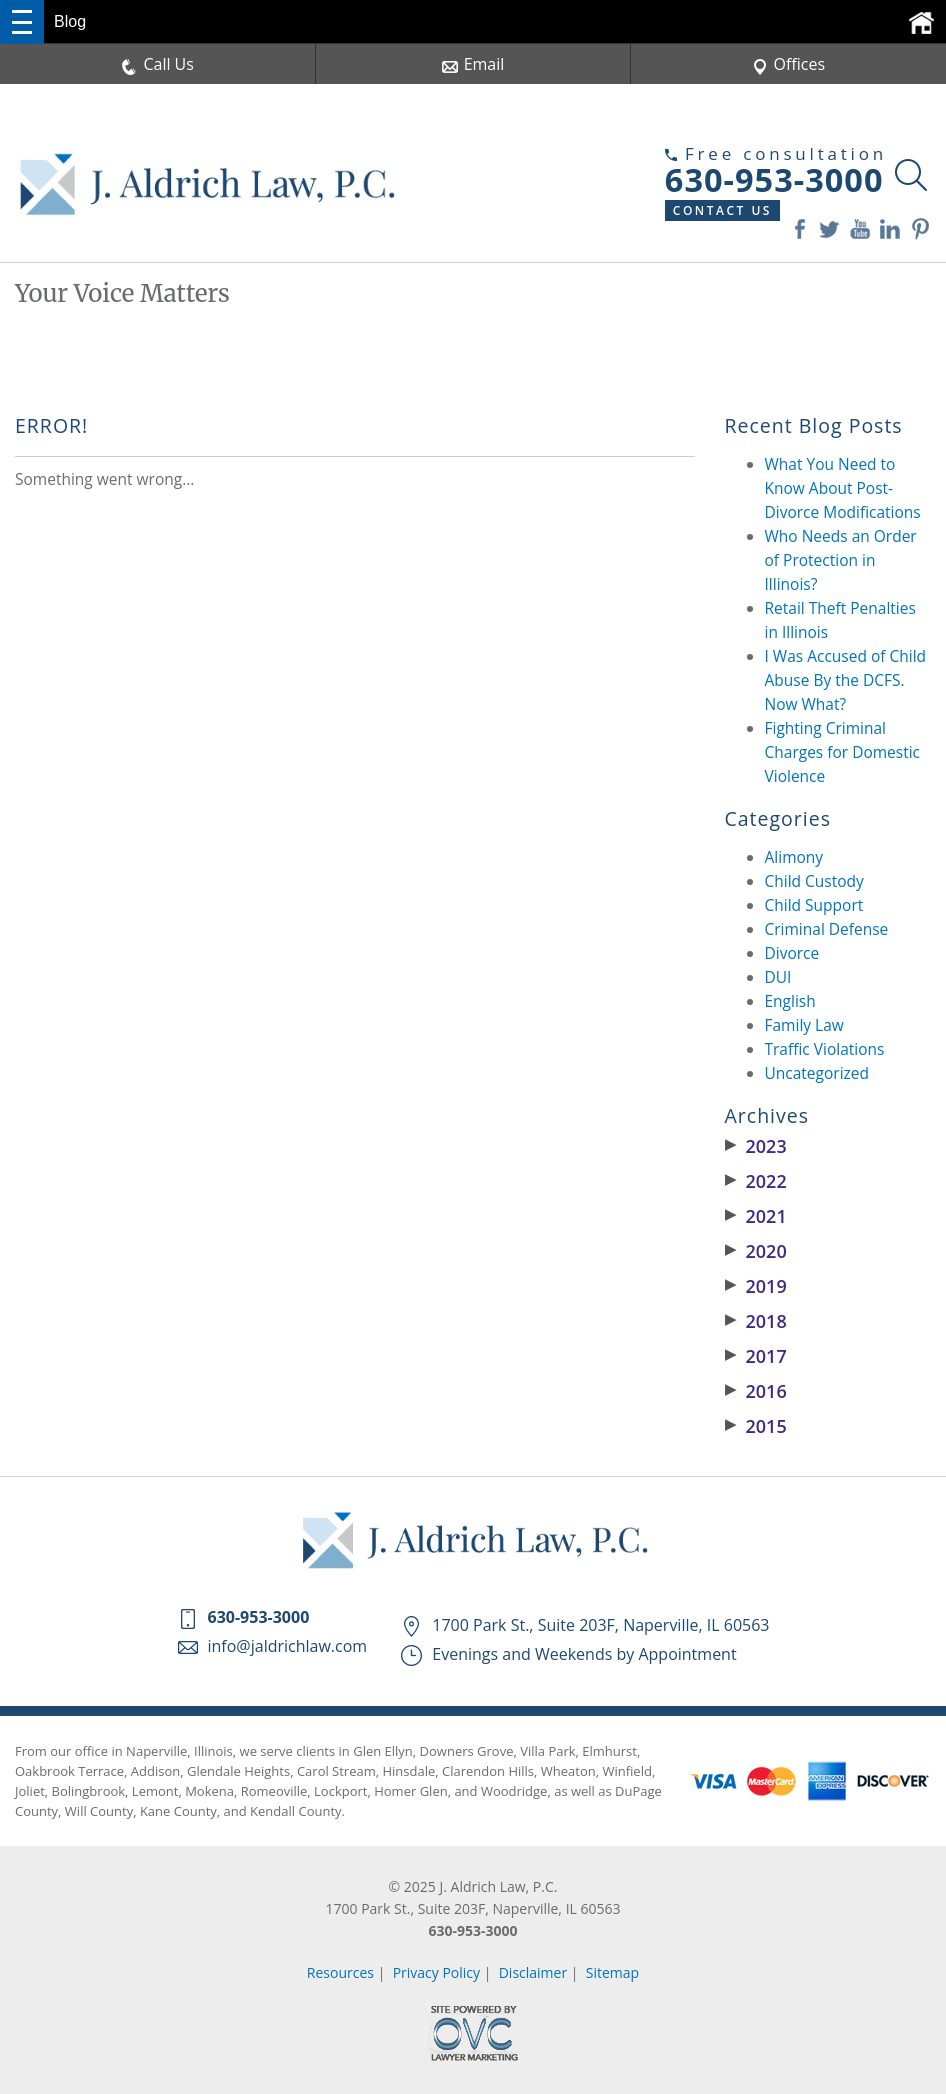  I want to click on Family Law, so click(804, 1025).